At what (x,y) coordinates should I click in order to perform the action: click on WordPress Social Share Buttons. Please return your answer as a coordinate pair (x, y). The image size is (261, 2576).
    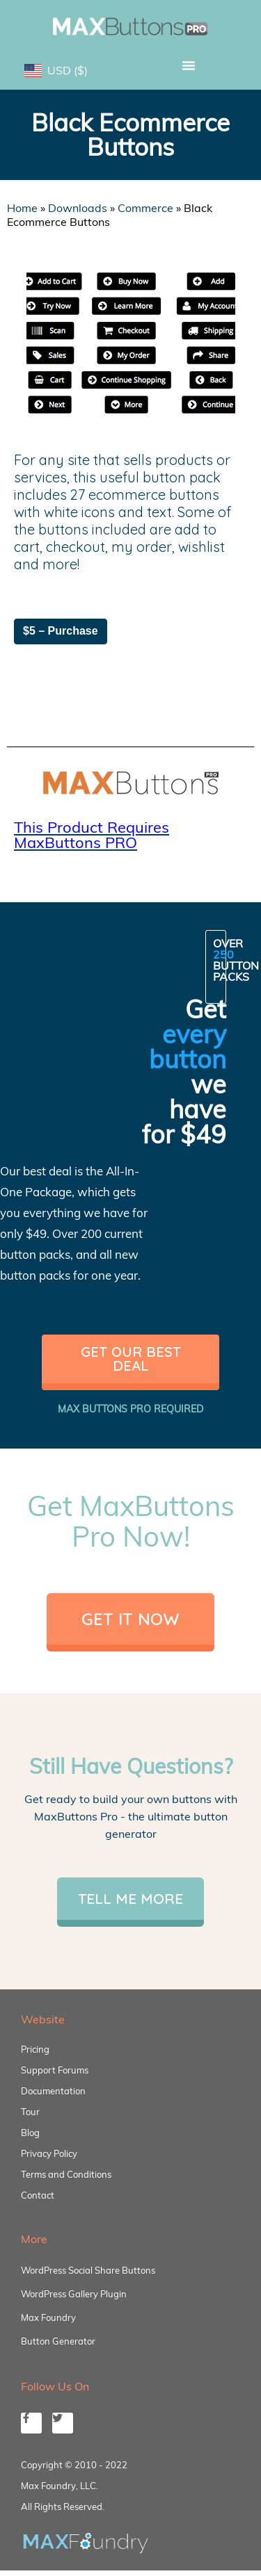
    Looking at the image, I should click on (88, 2270).